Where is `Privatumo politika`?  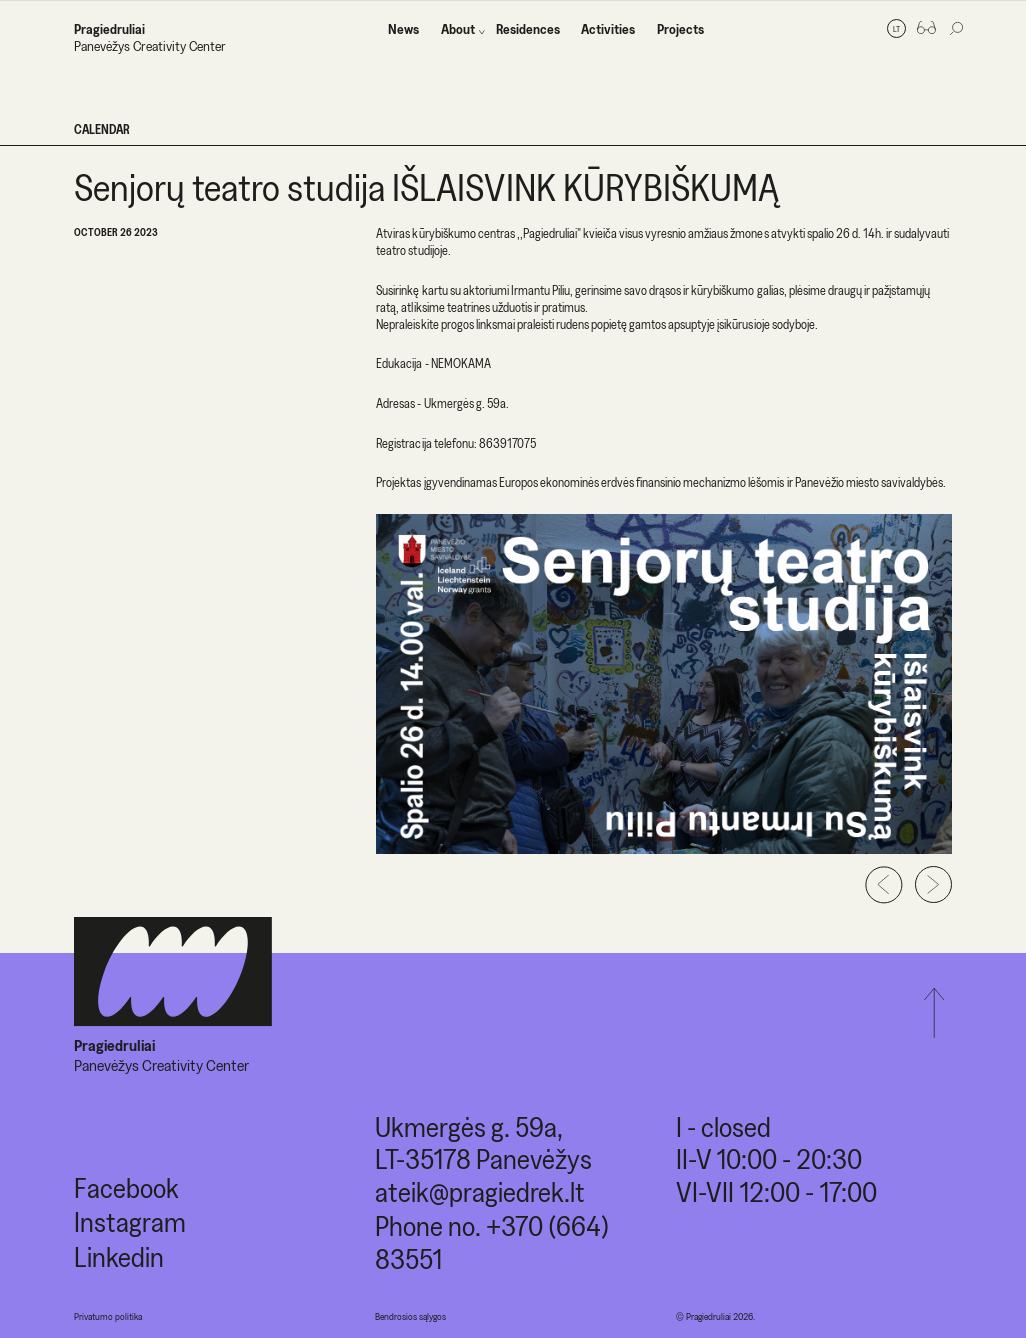
Privatumo politika is located at coordinates (108, 1316).